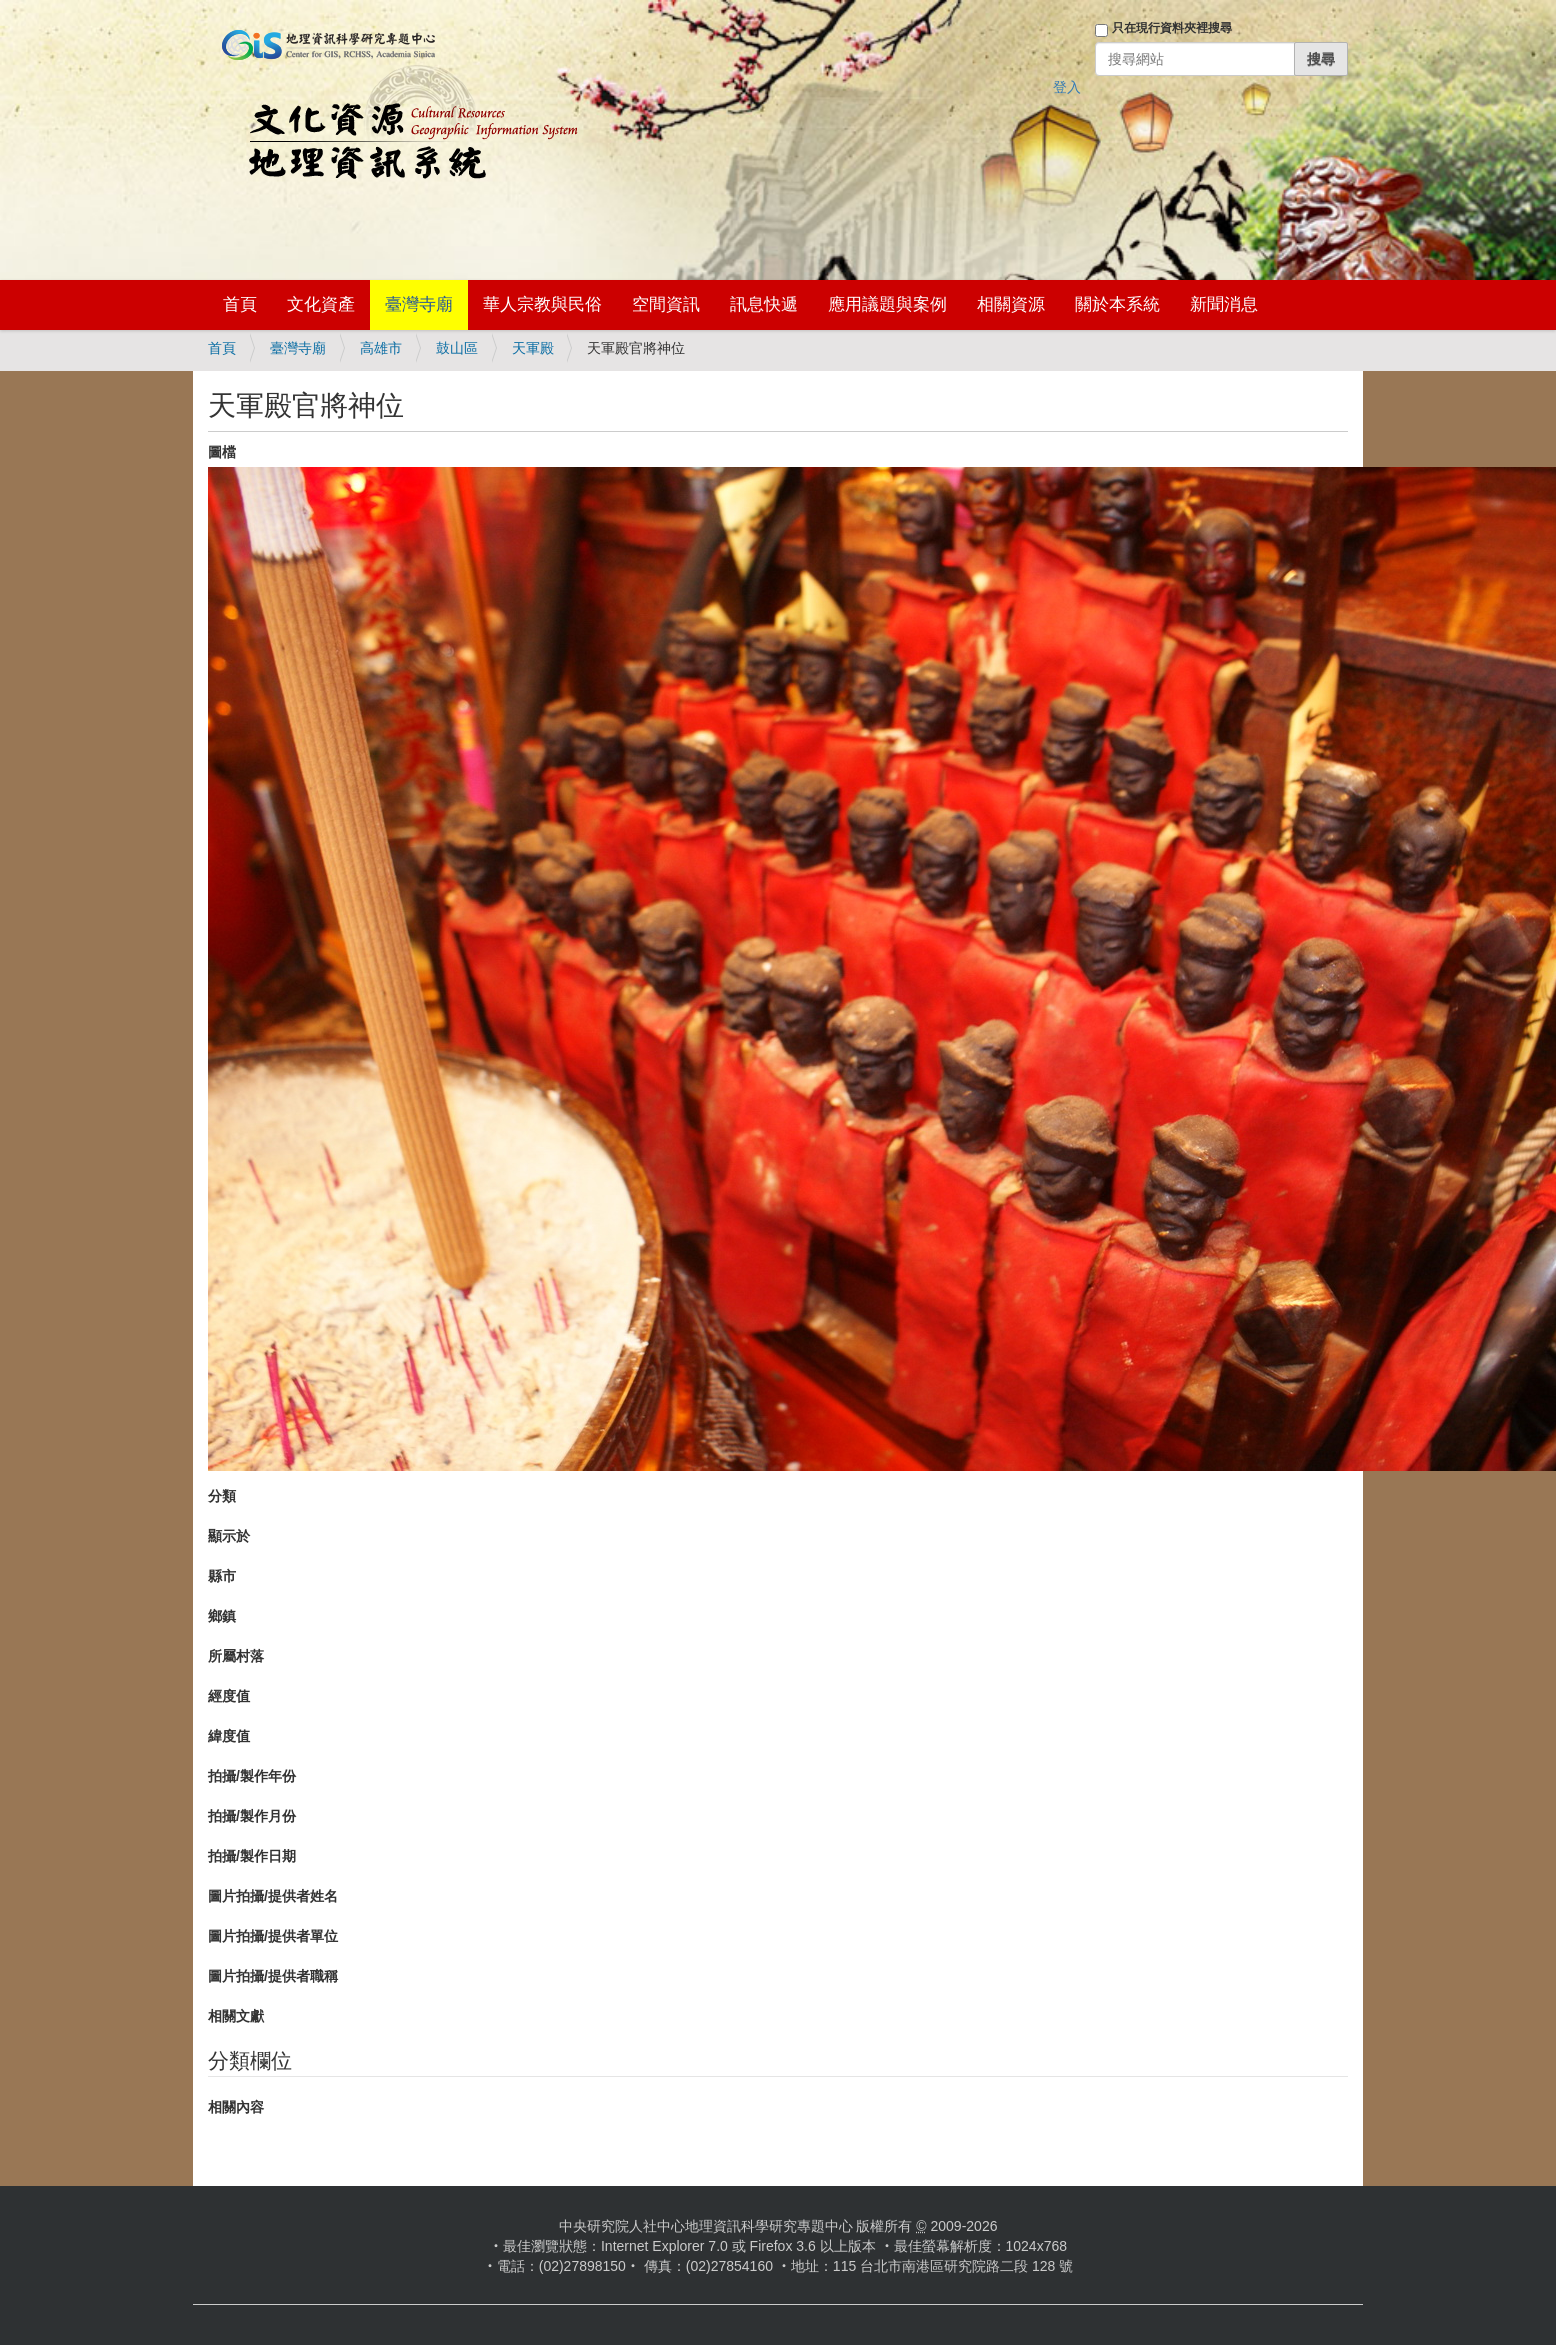  What do you see at coordinates (1224, 304) in the screenshot?
I see `新聞消息` at bounding box center [1224, 304].